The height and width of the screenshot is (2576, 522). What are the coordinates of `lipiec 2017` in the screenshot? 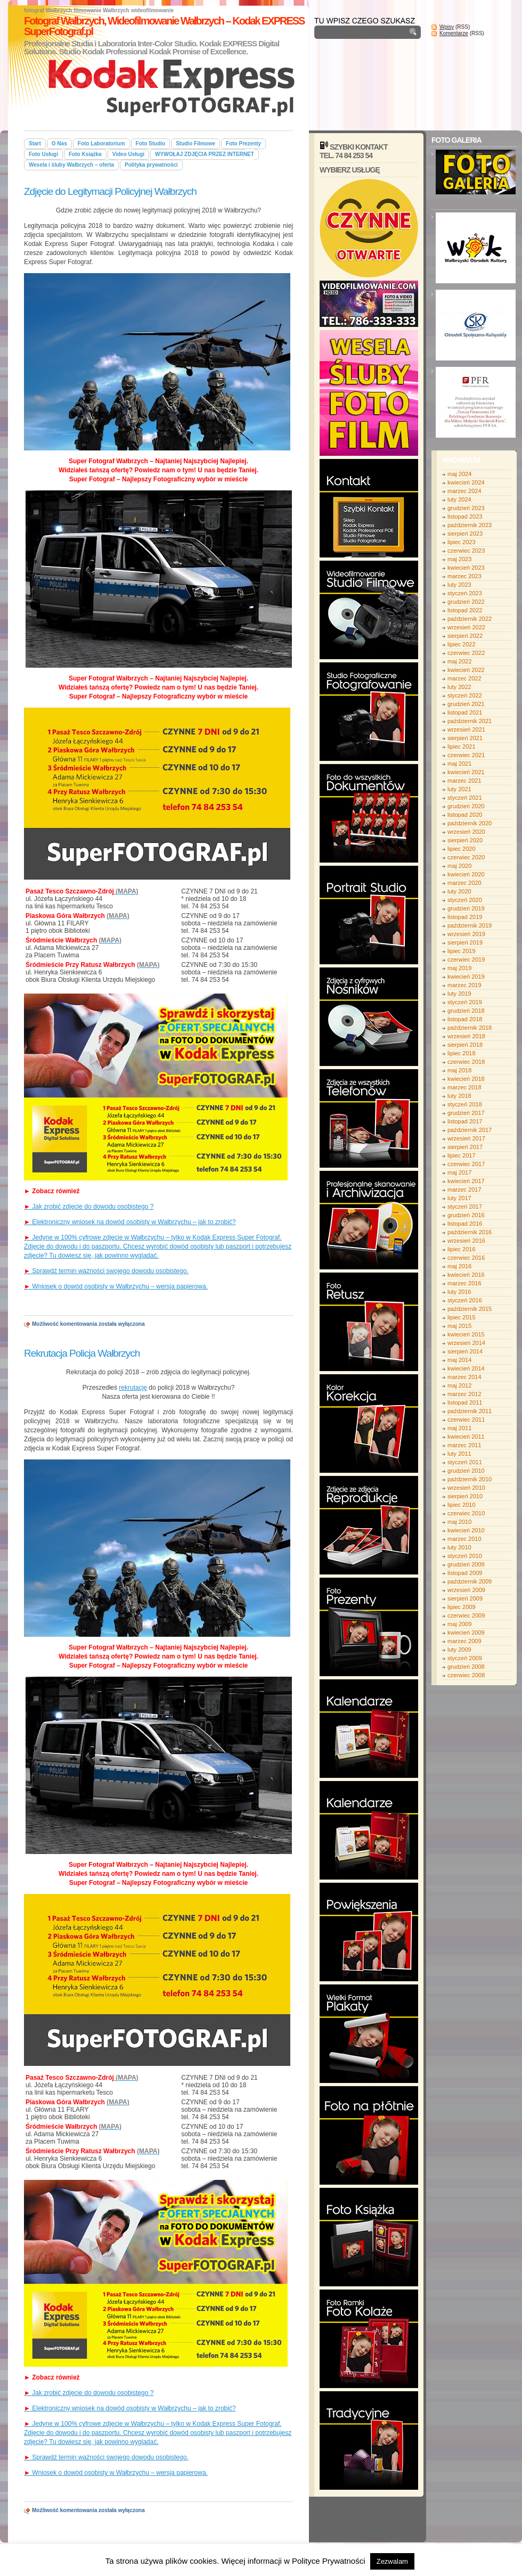 It's located at (461, 1155).